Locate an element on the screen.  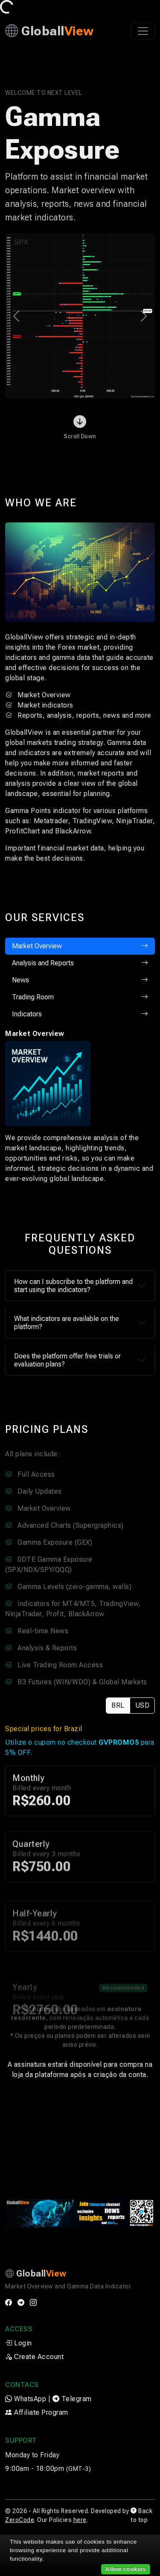
News [tab] is located at coordinates (80, 980).